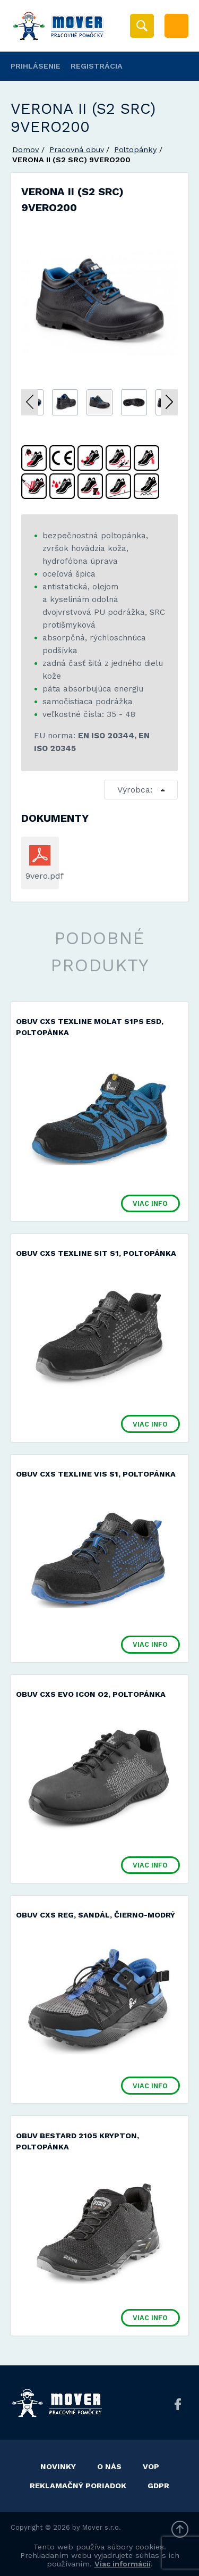  What do you see at coordinates (97, 66) in the screenshot?
I see `Registrácia` at bounding box center [97, 66].